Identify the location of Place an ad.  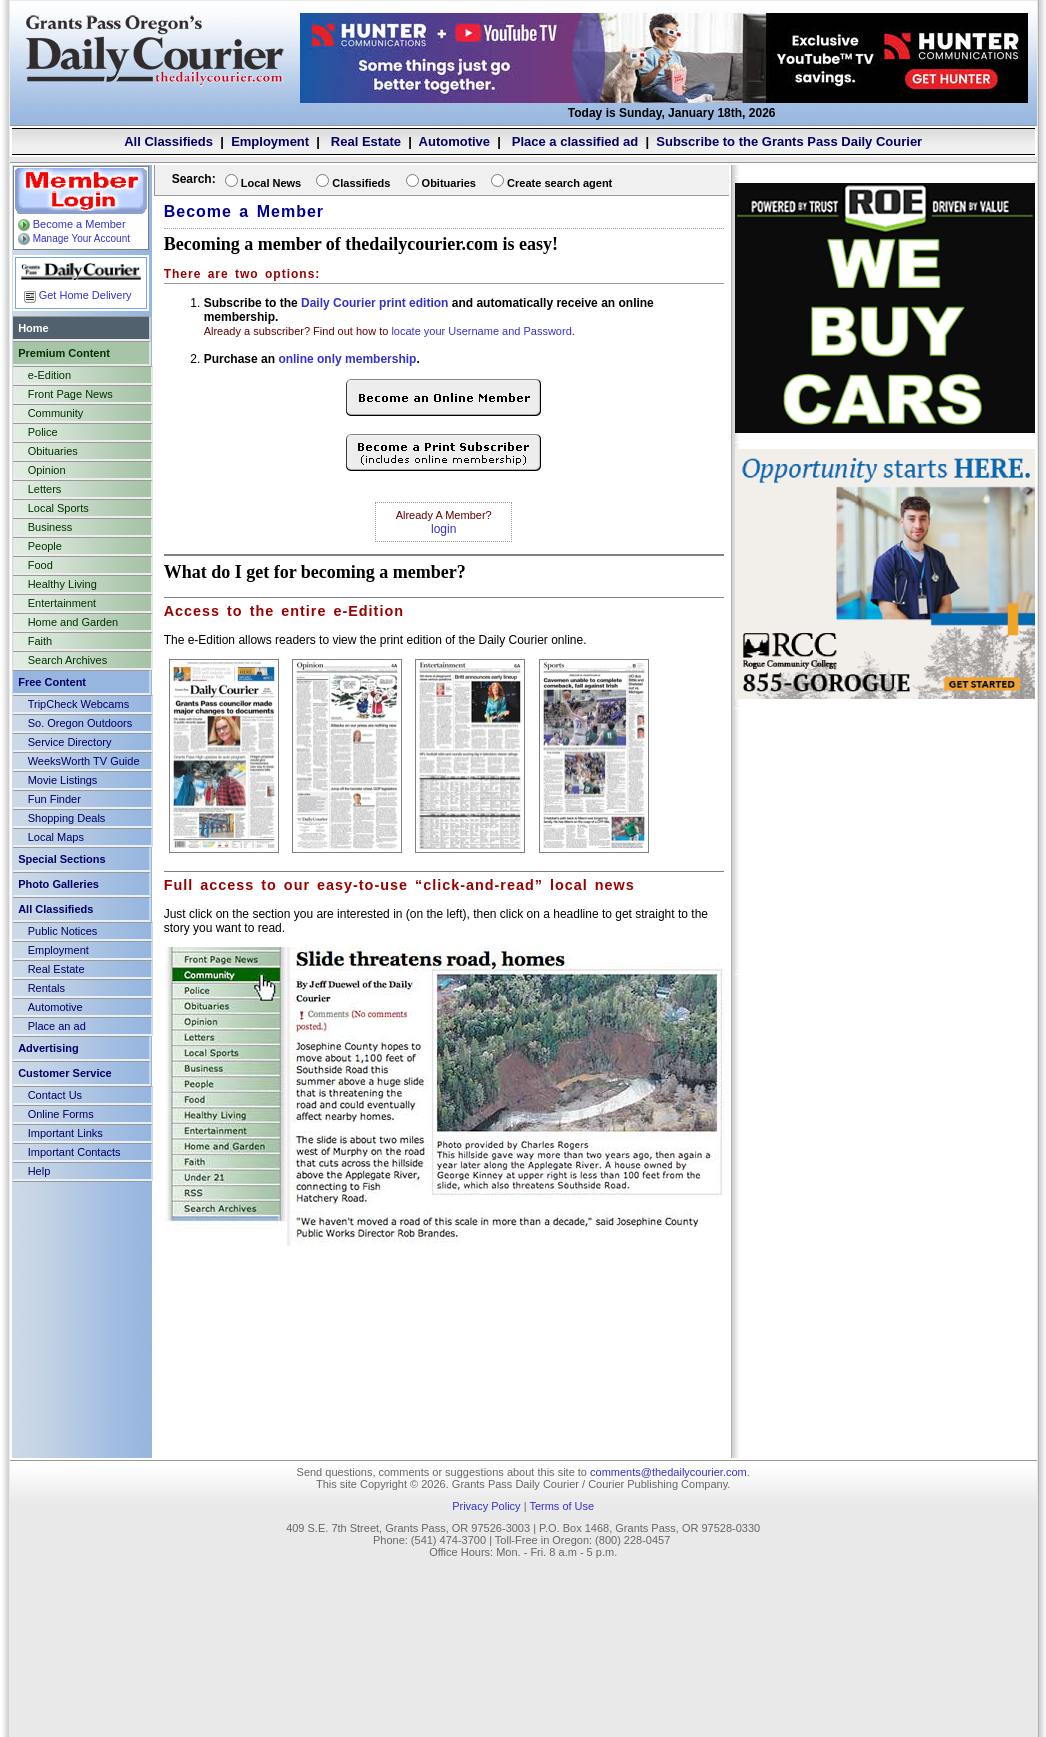
(57, 1026).